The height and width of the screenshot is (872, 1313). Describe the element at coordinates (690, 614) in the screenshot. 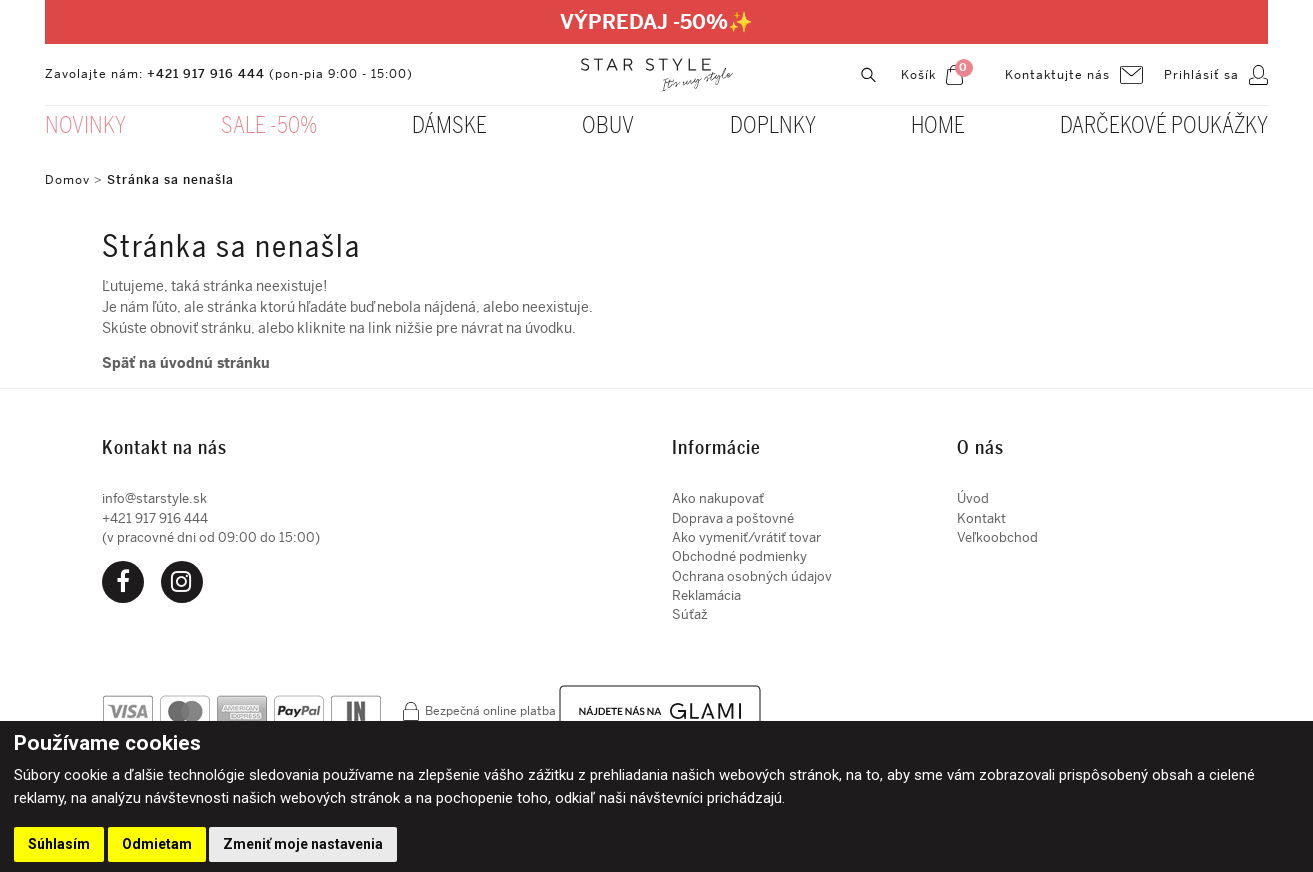

I see `Súťaž` at that location.